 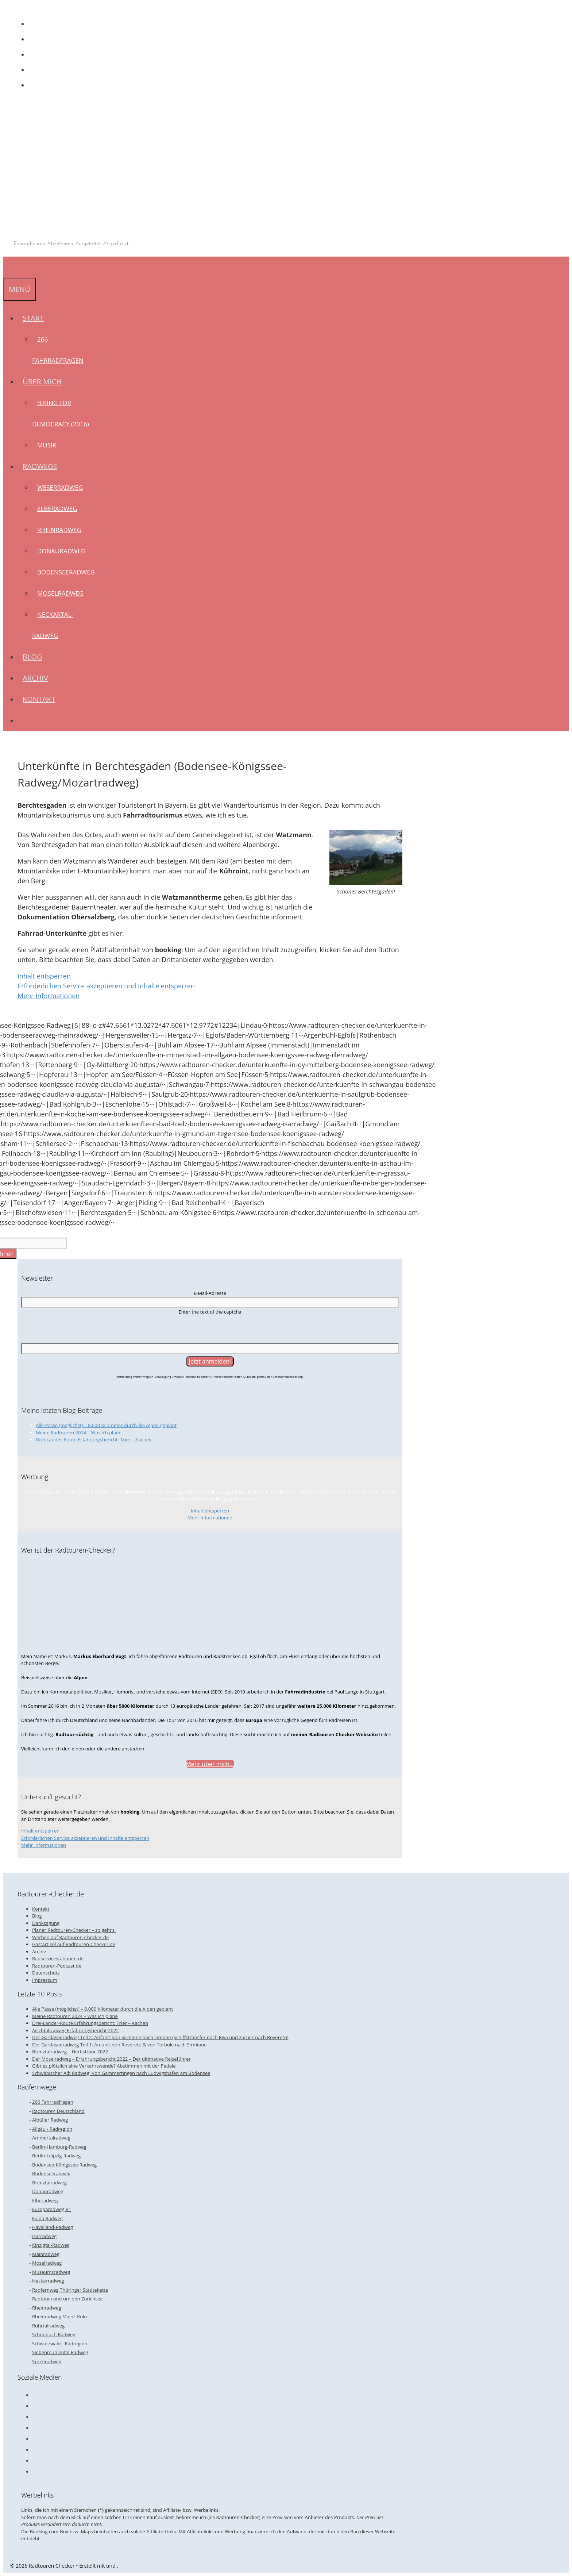 I want to click on Radfernweg Thüringer Städtekette, so click(x=70, y=2290).